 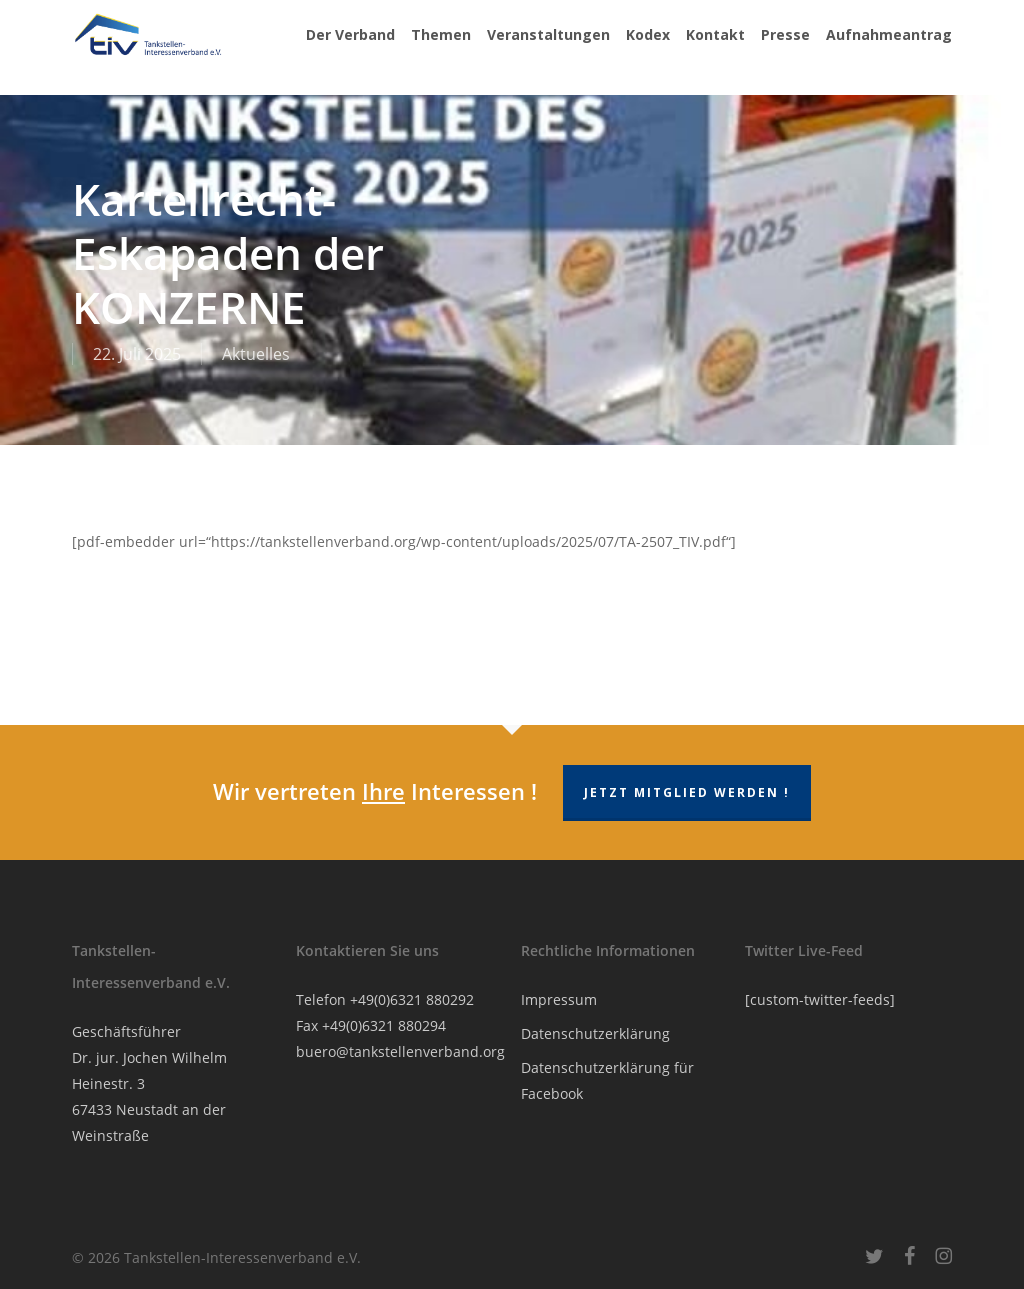 What do you see at coordinates (595, 1033) in the screenshot?
I see `Datenschutzerklärung` at bounding box center [595, 1033].